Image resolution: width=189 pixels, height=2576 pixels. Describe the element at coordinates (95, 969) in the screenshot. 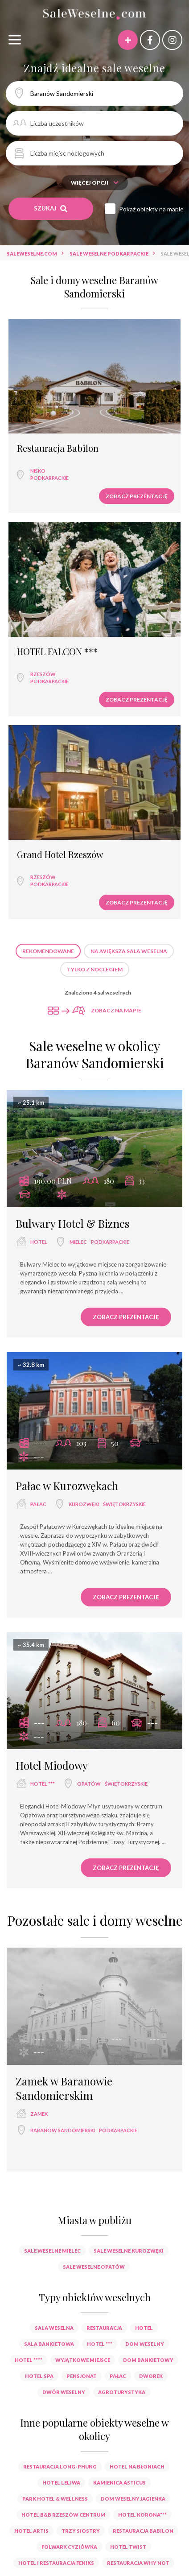

I see `Tylko z noclegiem` at that location.